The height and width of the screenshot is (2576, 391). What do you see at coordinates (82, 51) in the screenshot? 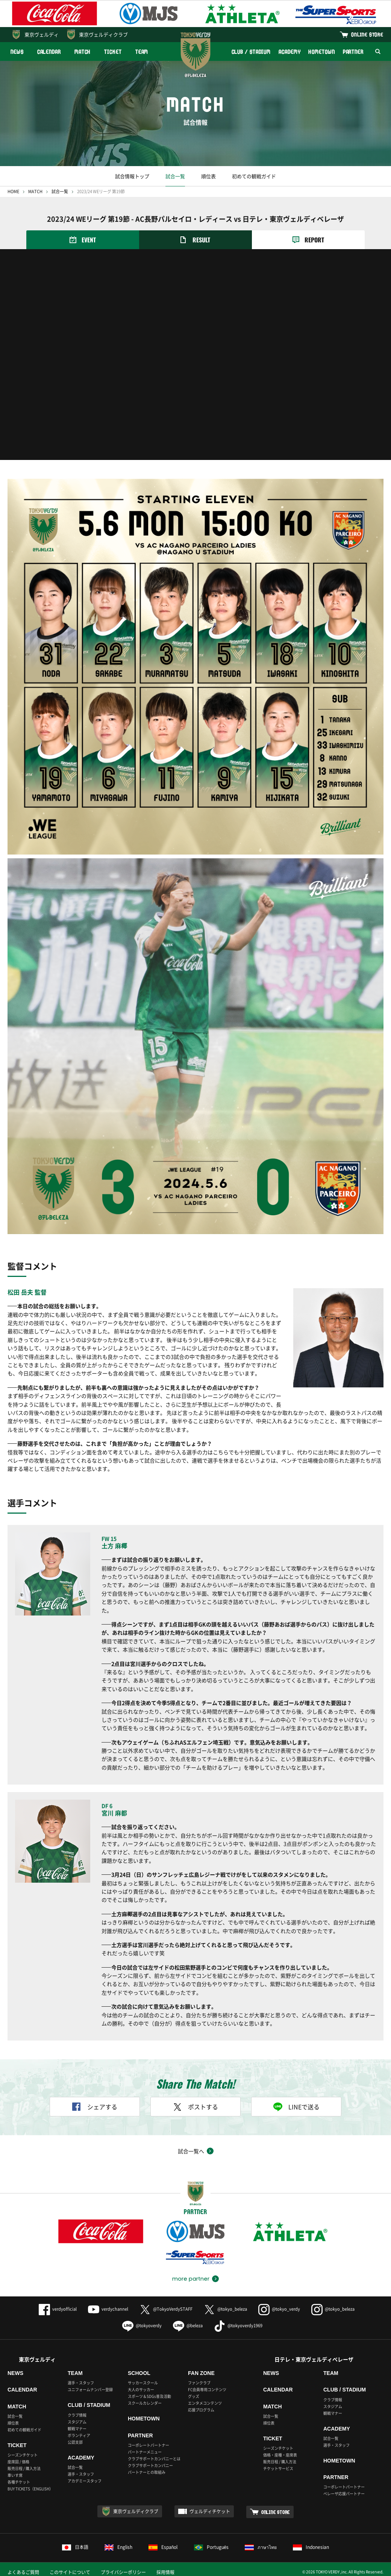
I see `MATCH` at bounding box center [82, 51].